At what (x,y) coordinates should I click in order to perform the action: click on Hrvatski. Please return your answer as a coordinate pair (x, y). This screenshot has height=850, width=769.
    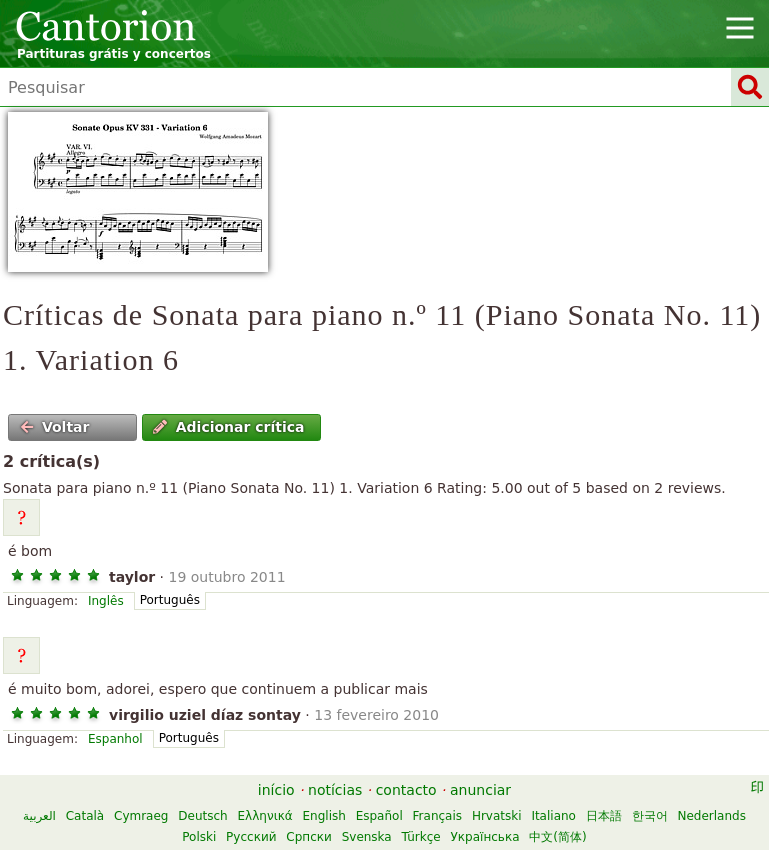
    Looking at the image, I should click on (497, 816).